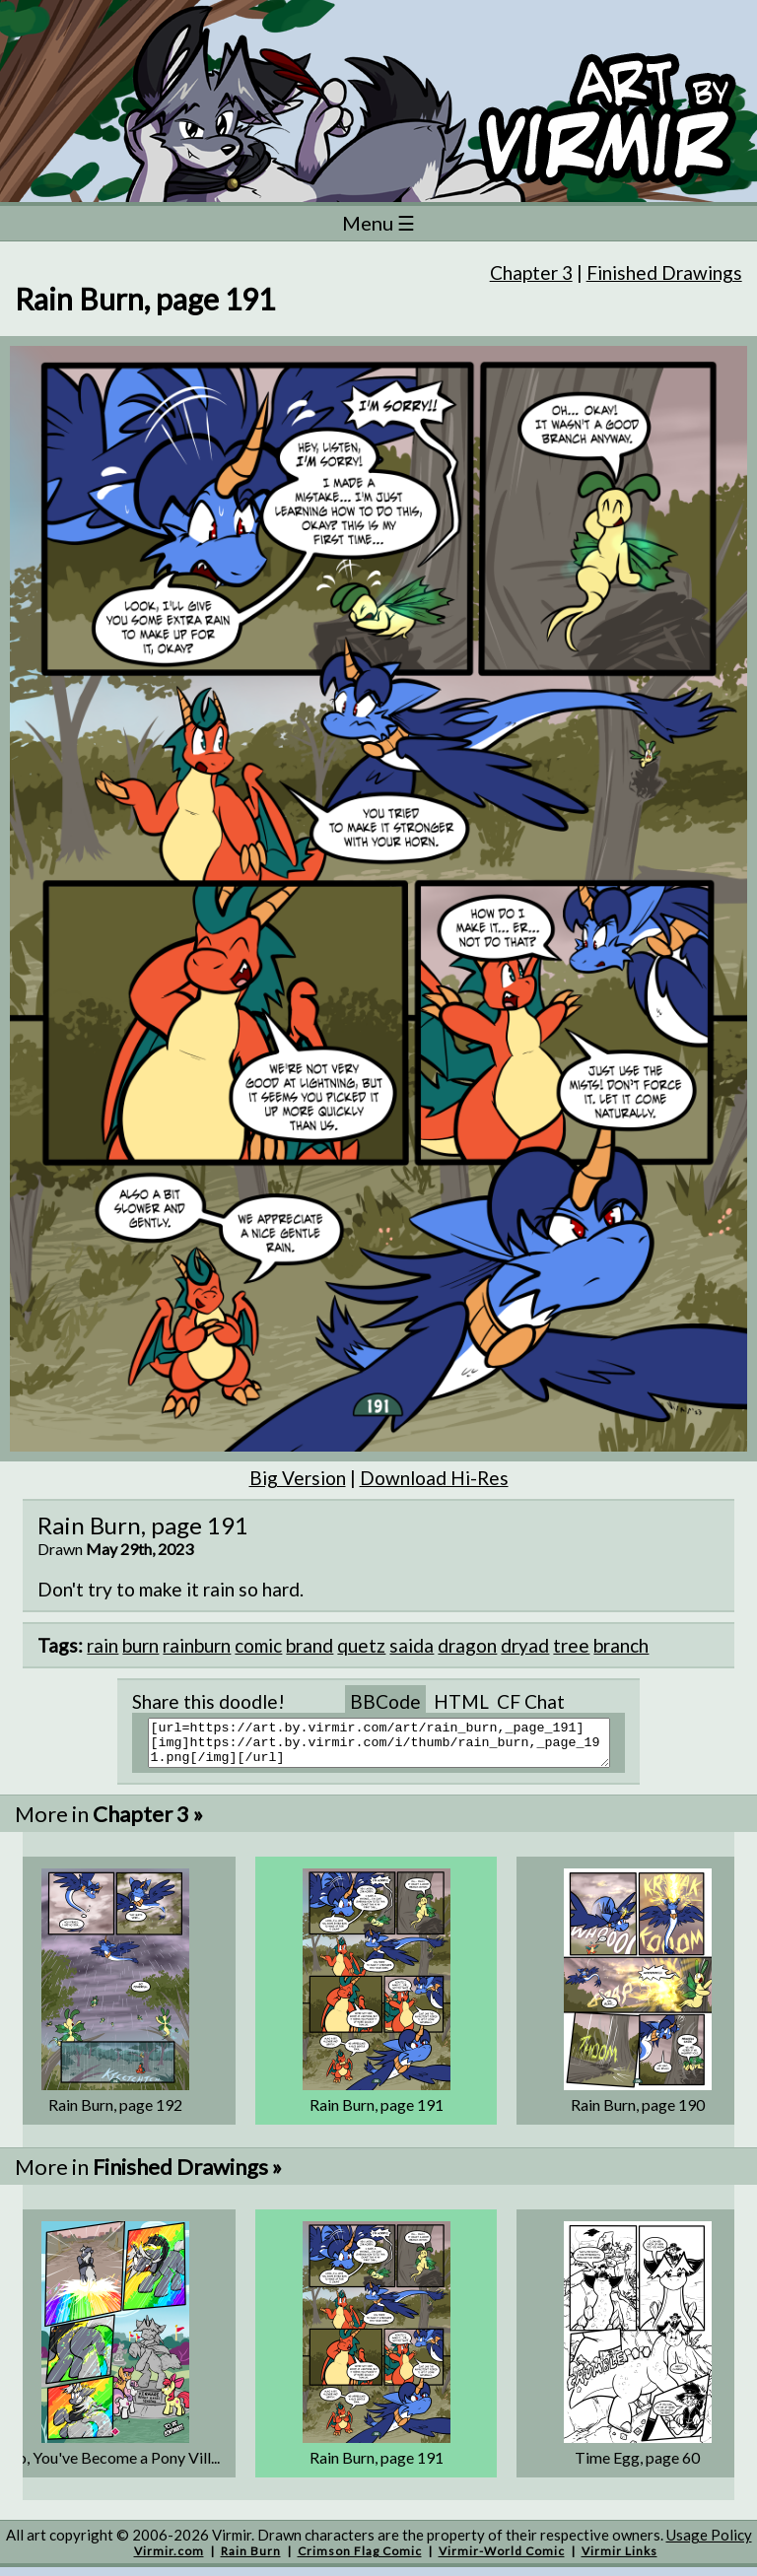 This screenshot has width=757, height=2576. What do you see at coordinates (309, 1645) in the screenshot?
I see `brand` at bounding box center [309, 1645].